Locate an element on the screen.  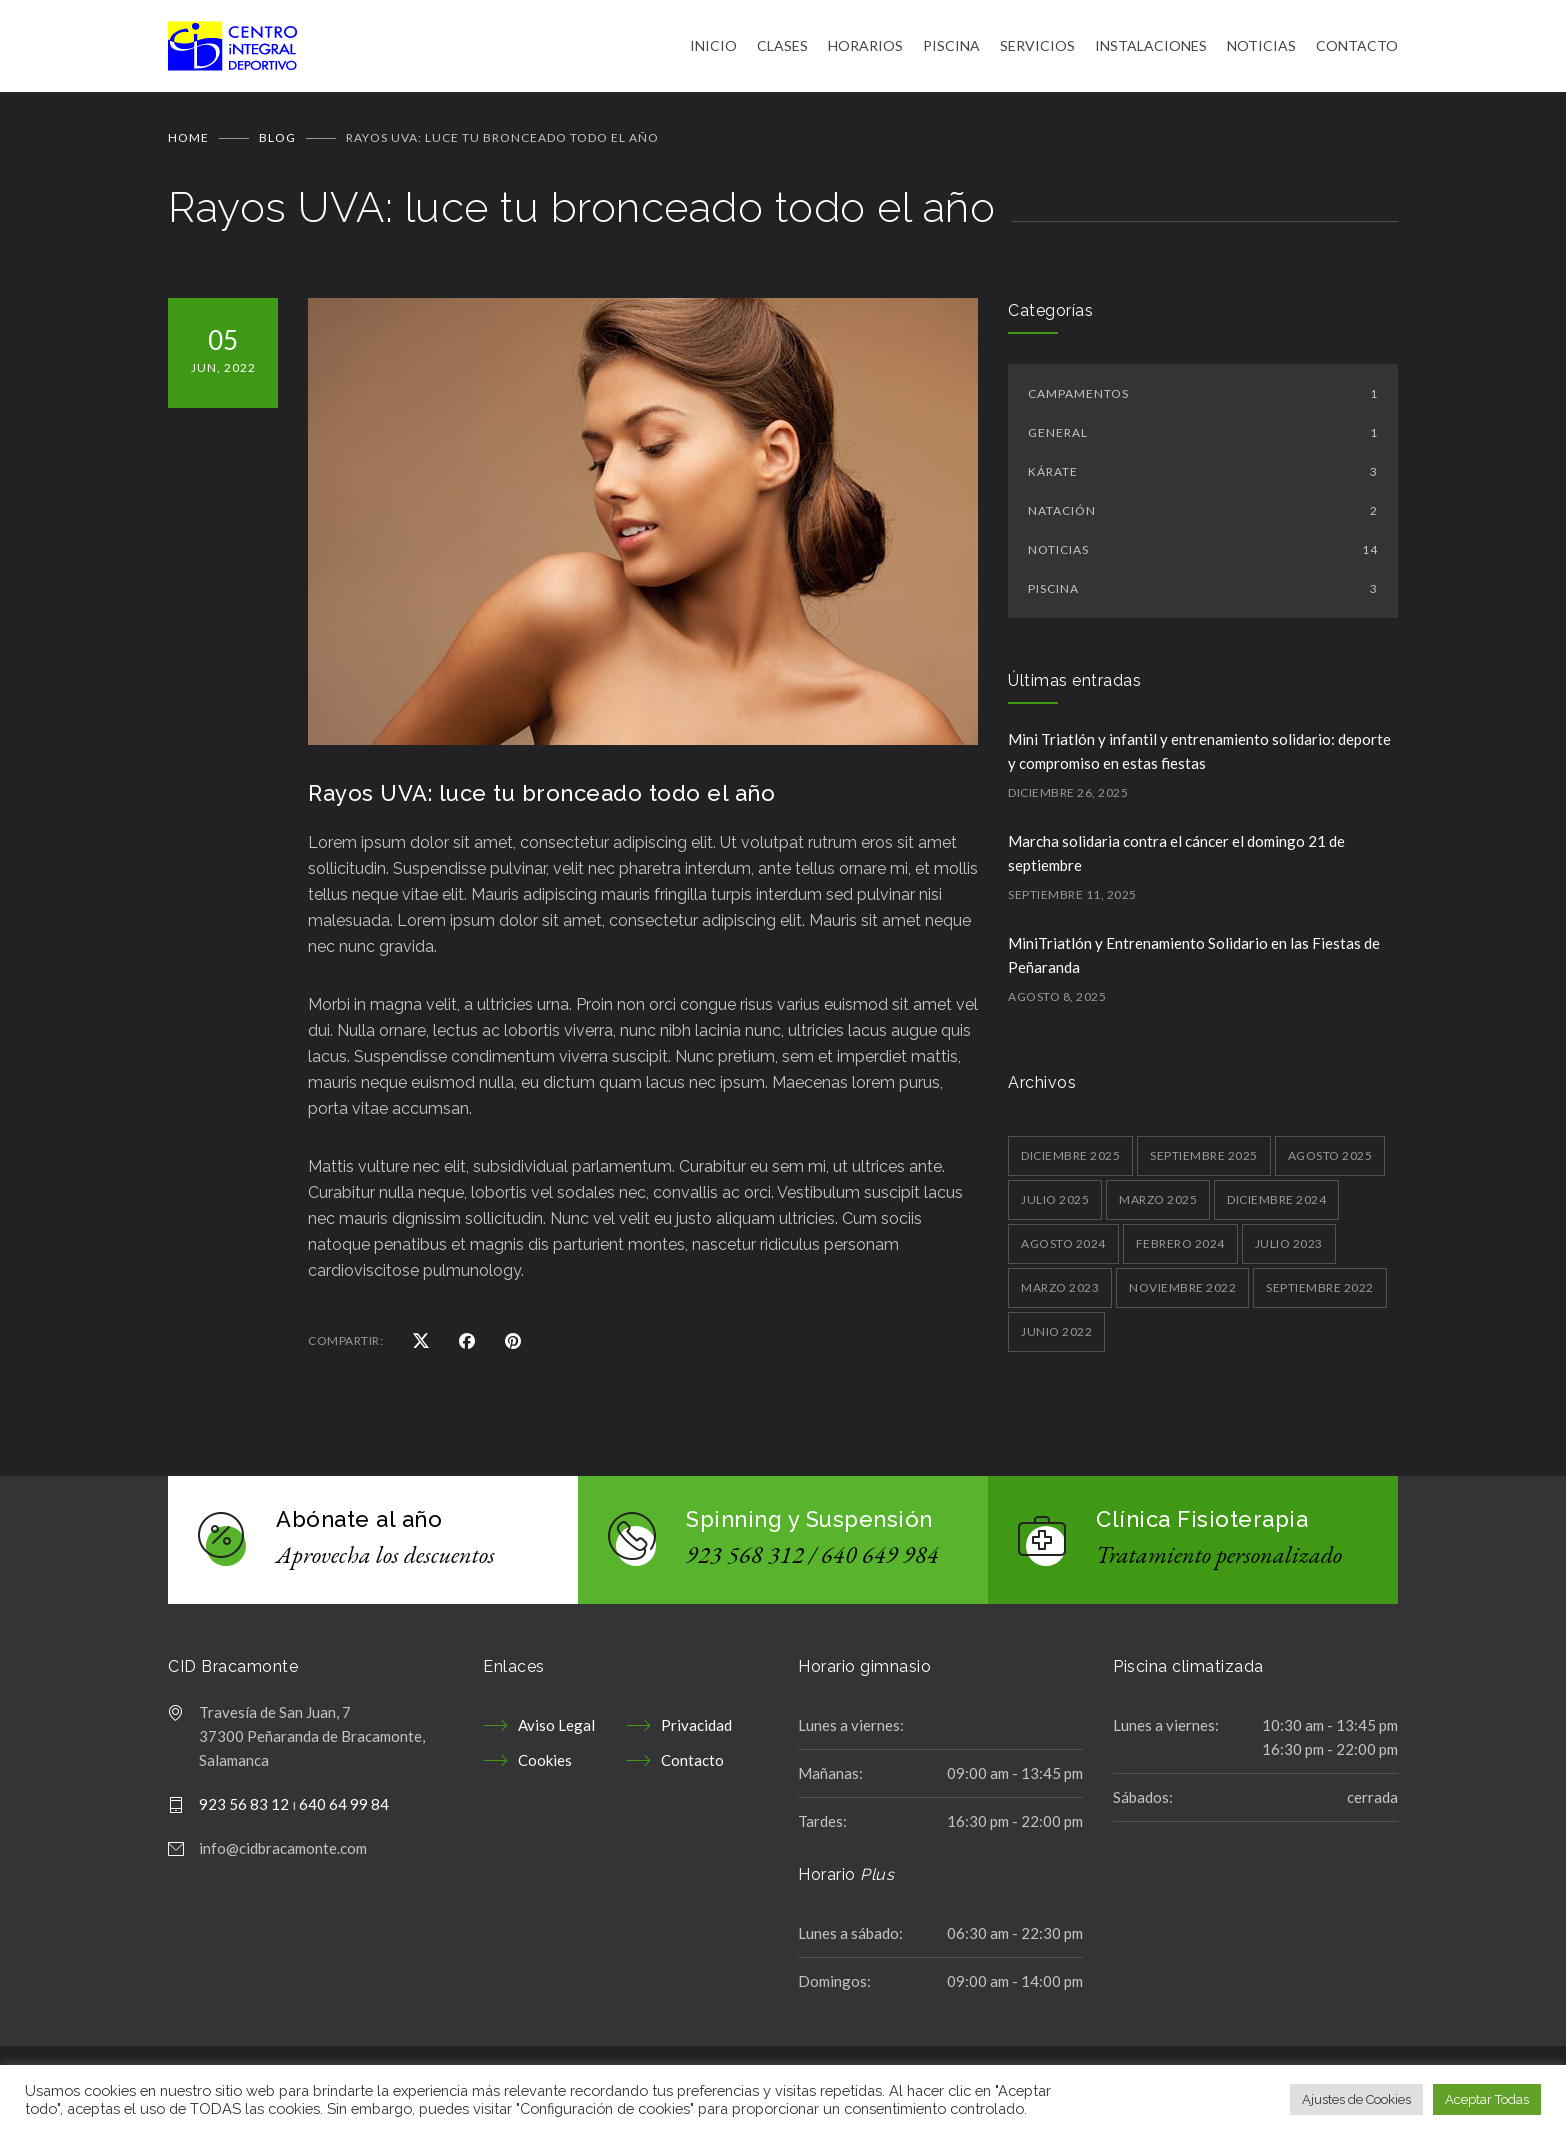
COMPARTIR: is located at coordinates (345, 1346).